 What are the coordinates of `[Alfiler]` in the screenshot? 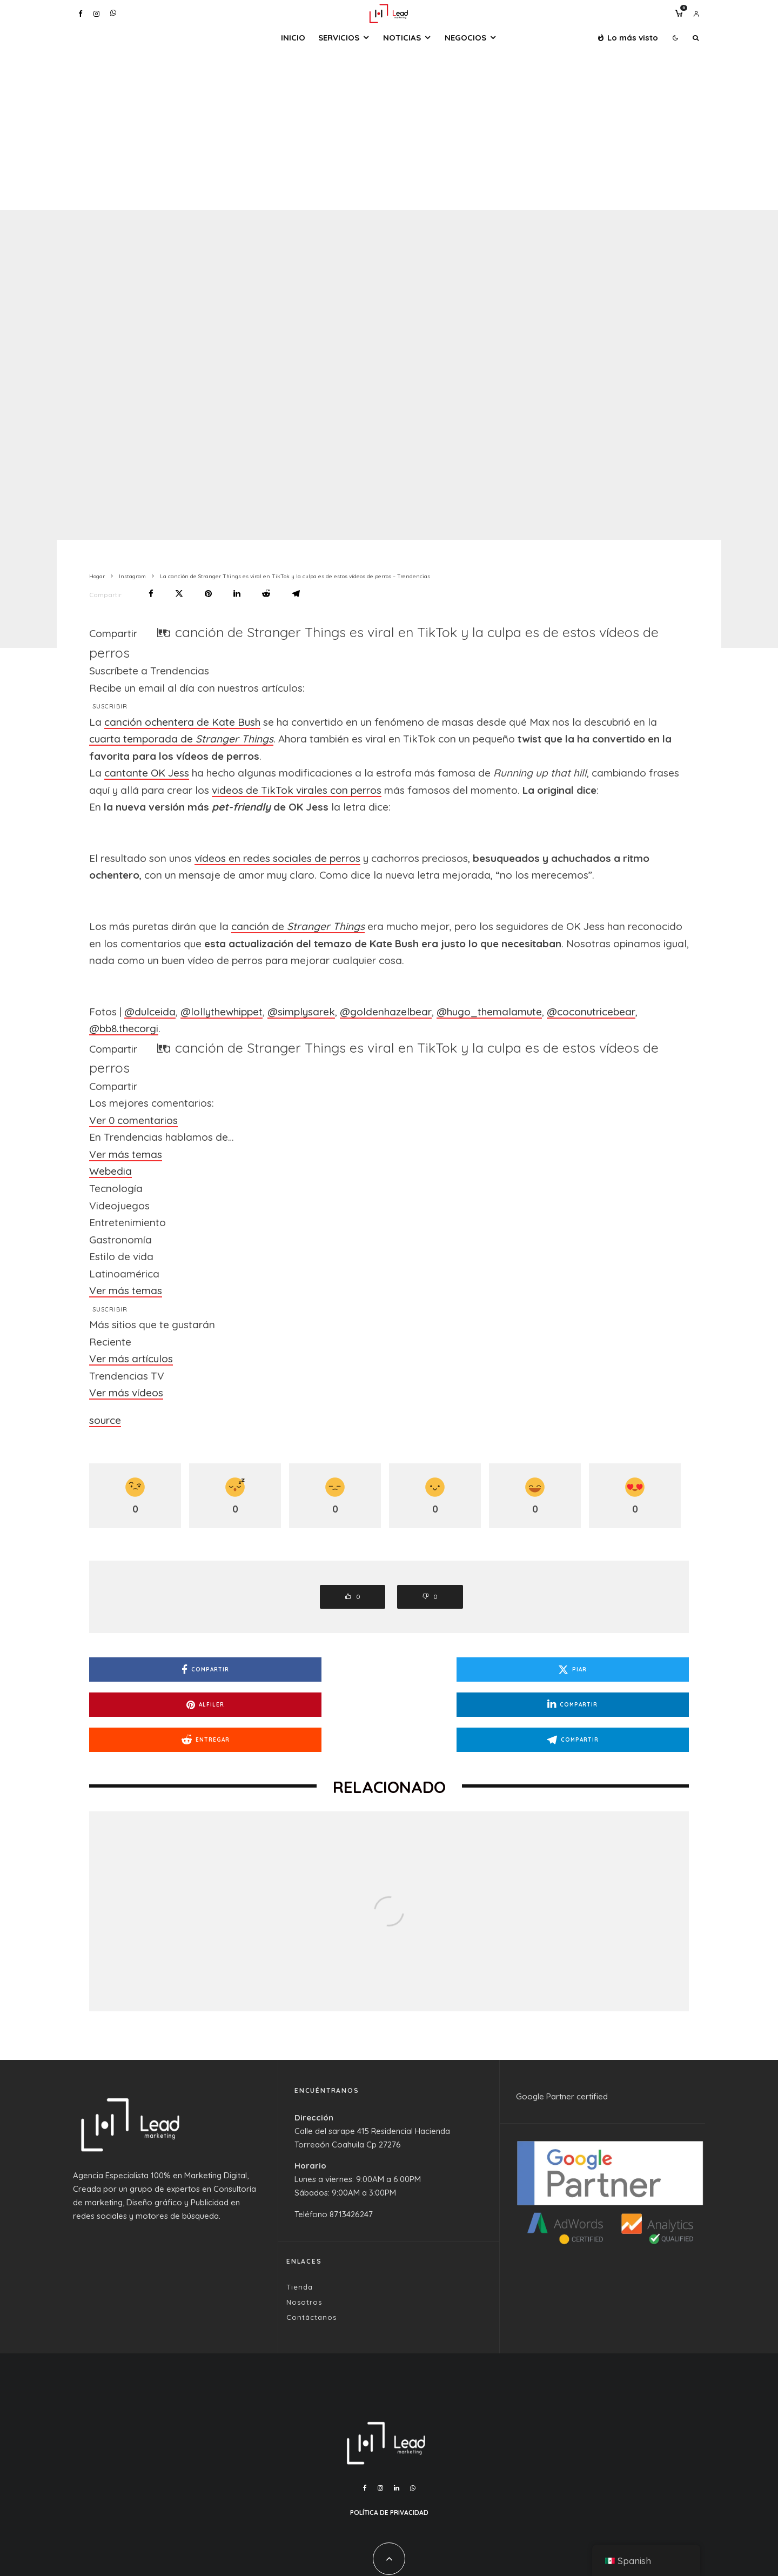 It's located at (208, 594).